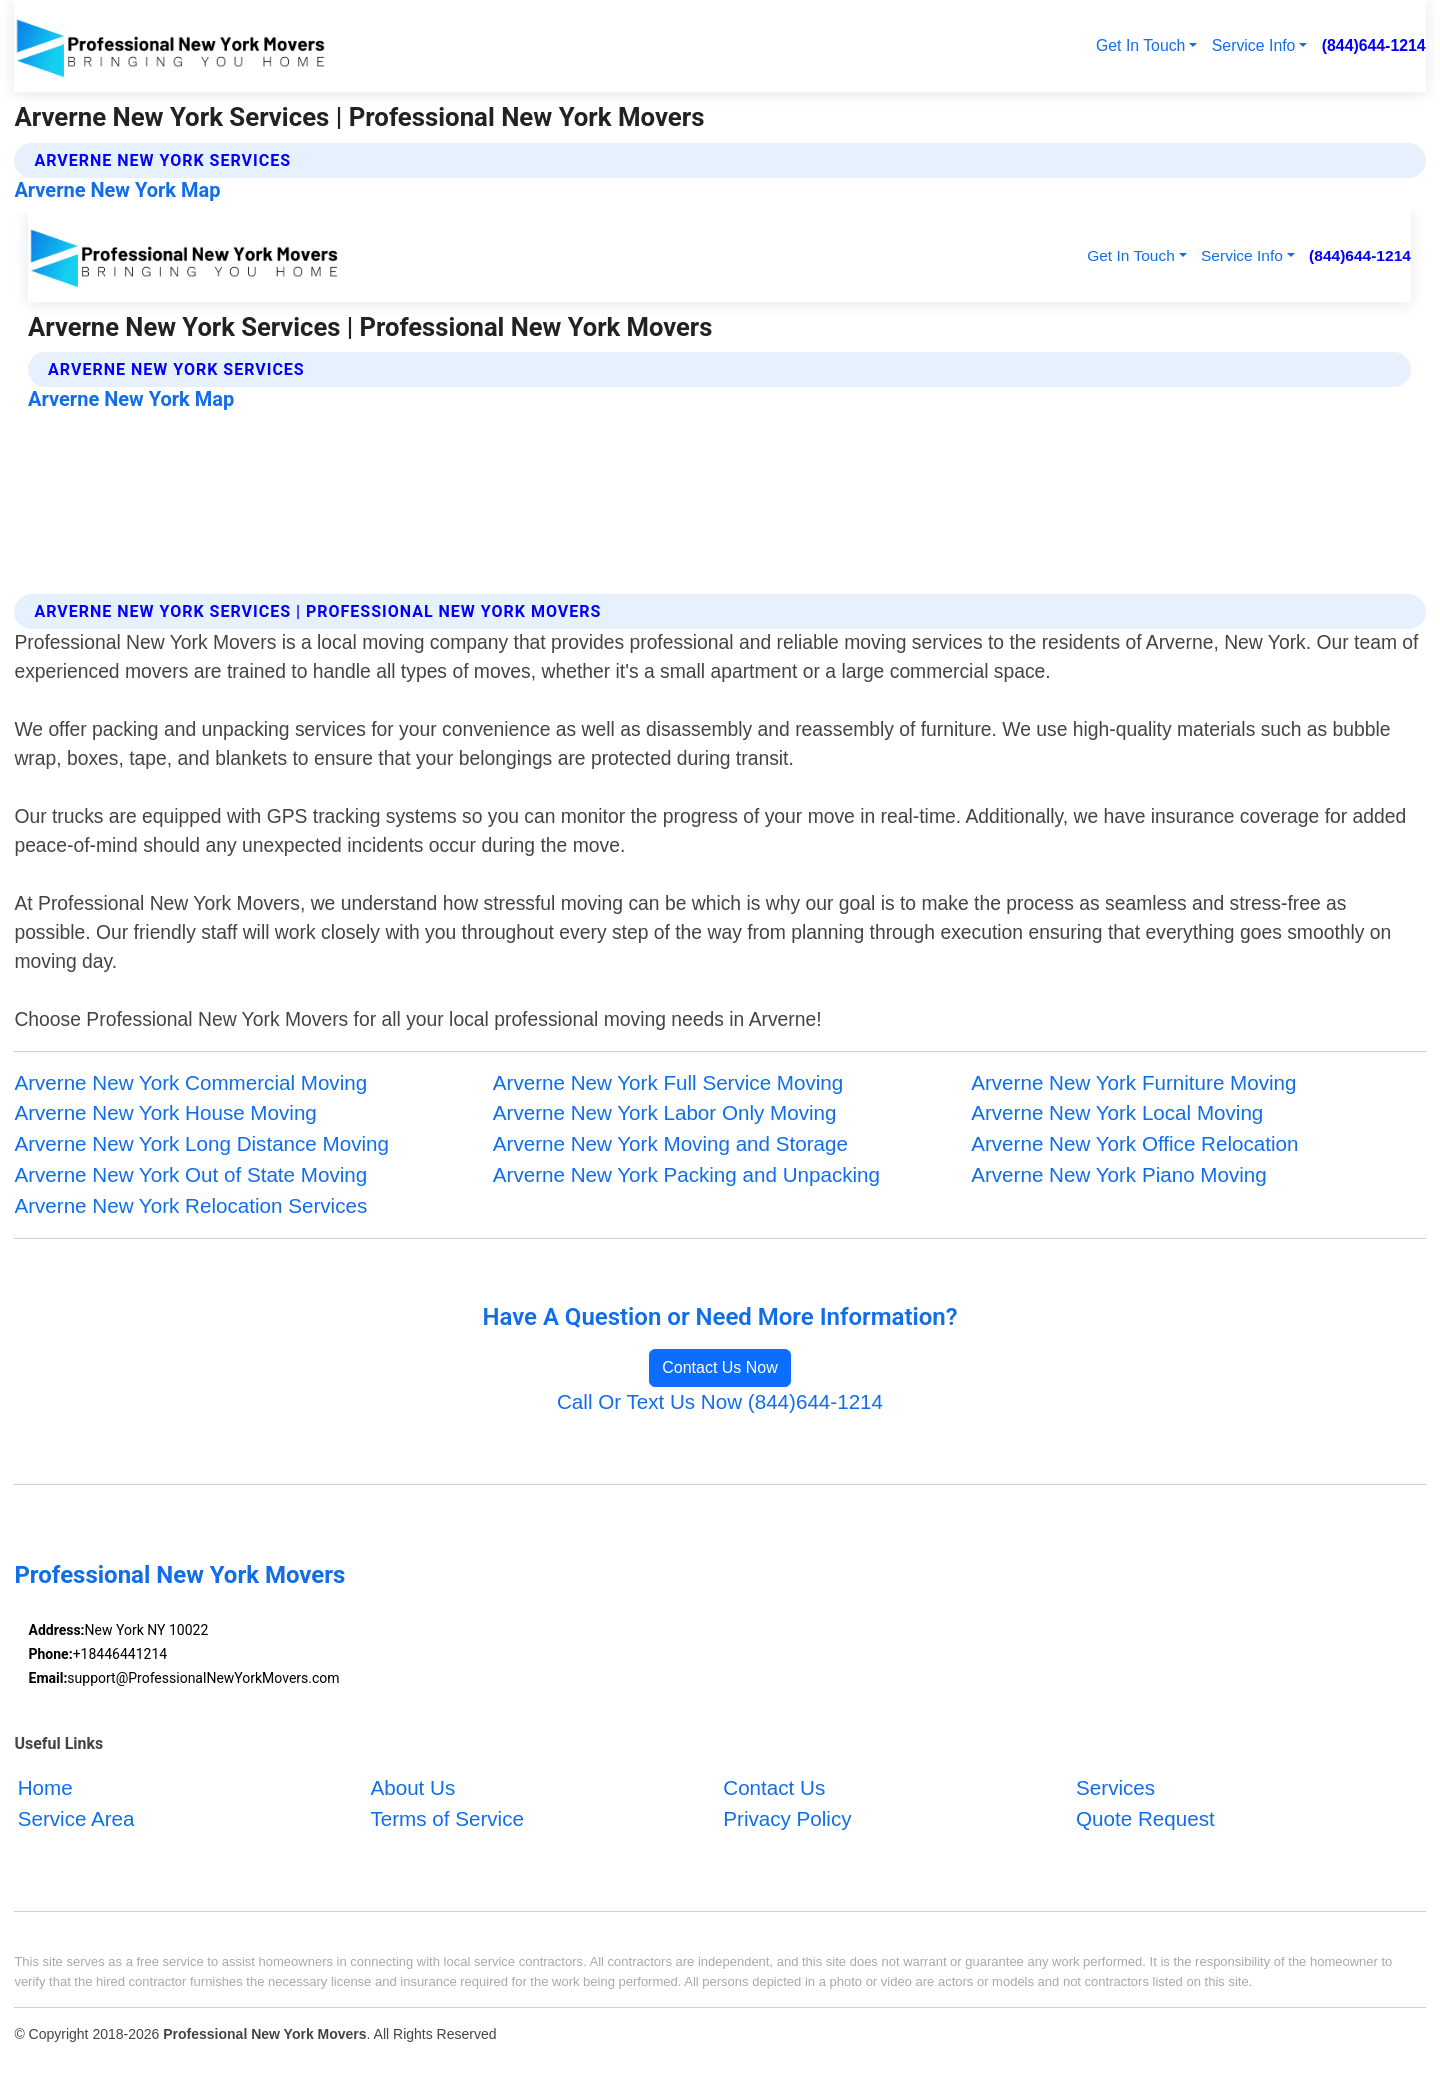 This screenshot has height=2078, width=1440. Describe the element at coordinates (446, 1818) in the screenshot. I see `Terms of Service` at that location.